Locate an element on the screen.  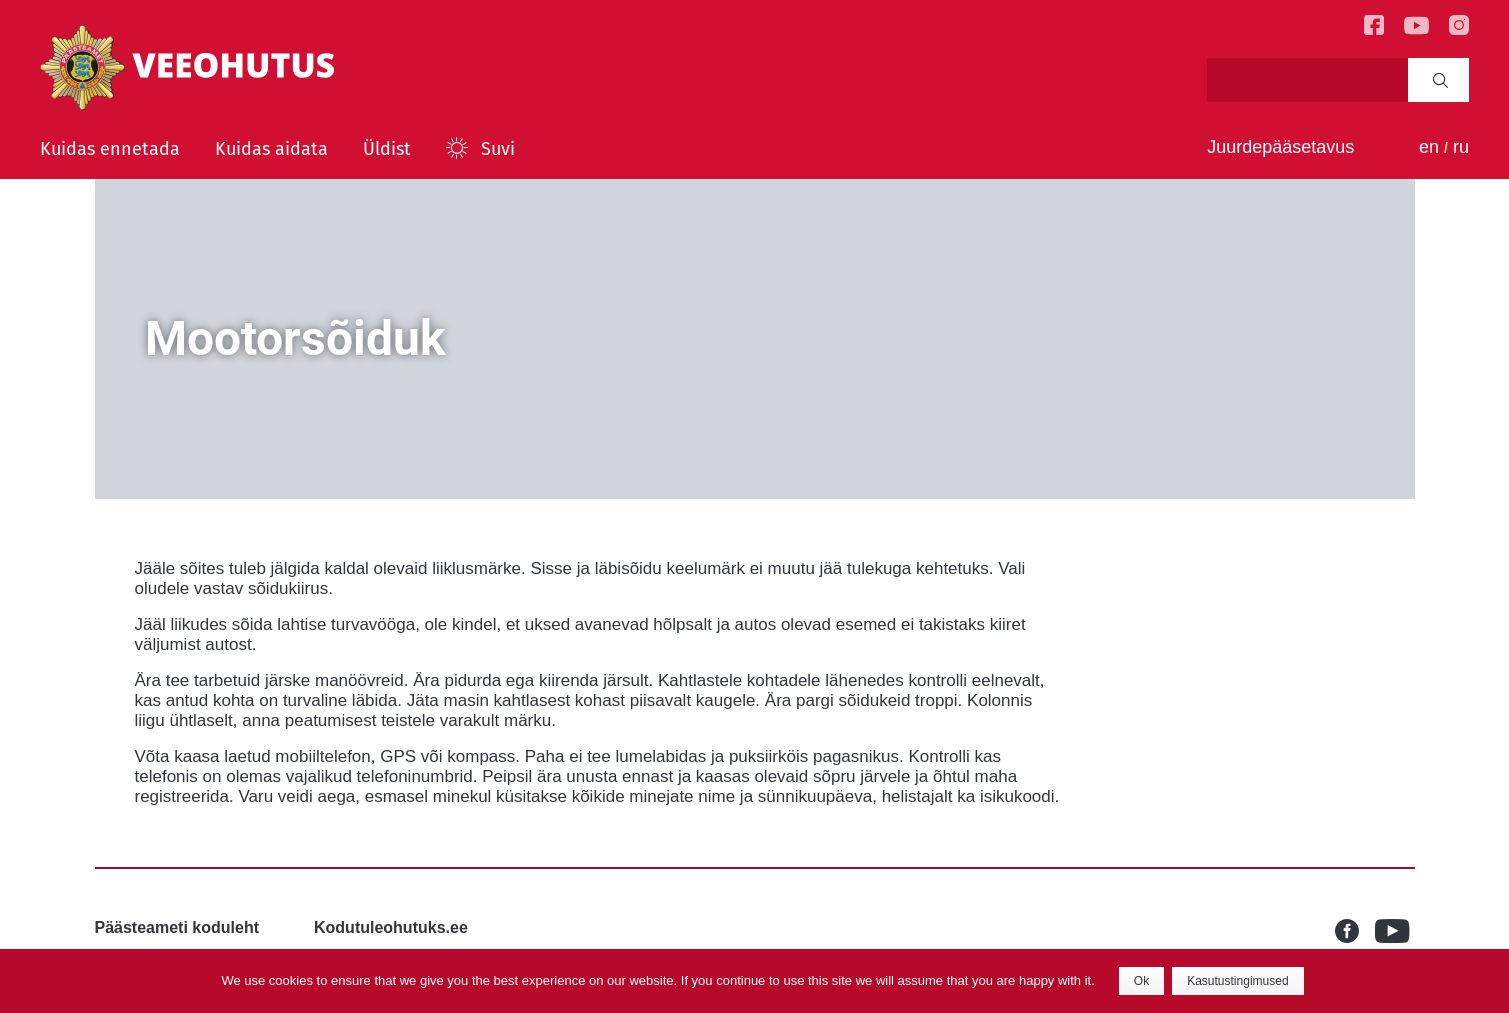
Suvi is located at coordinates (498, 149).